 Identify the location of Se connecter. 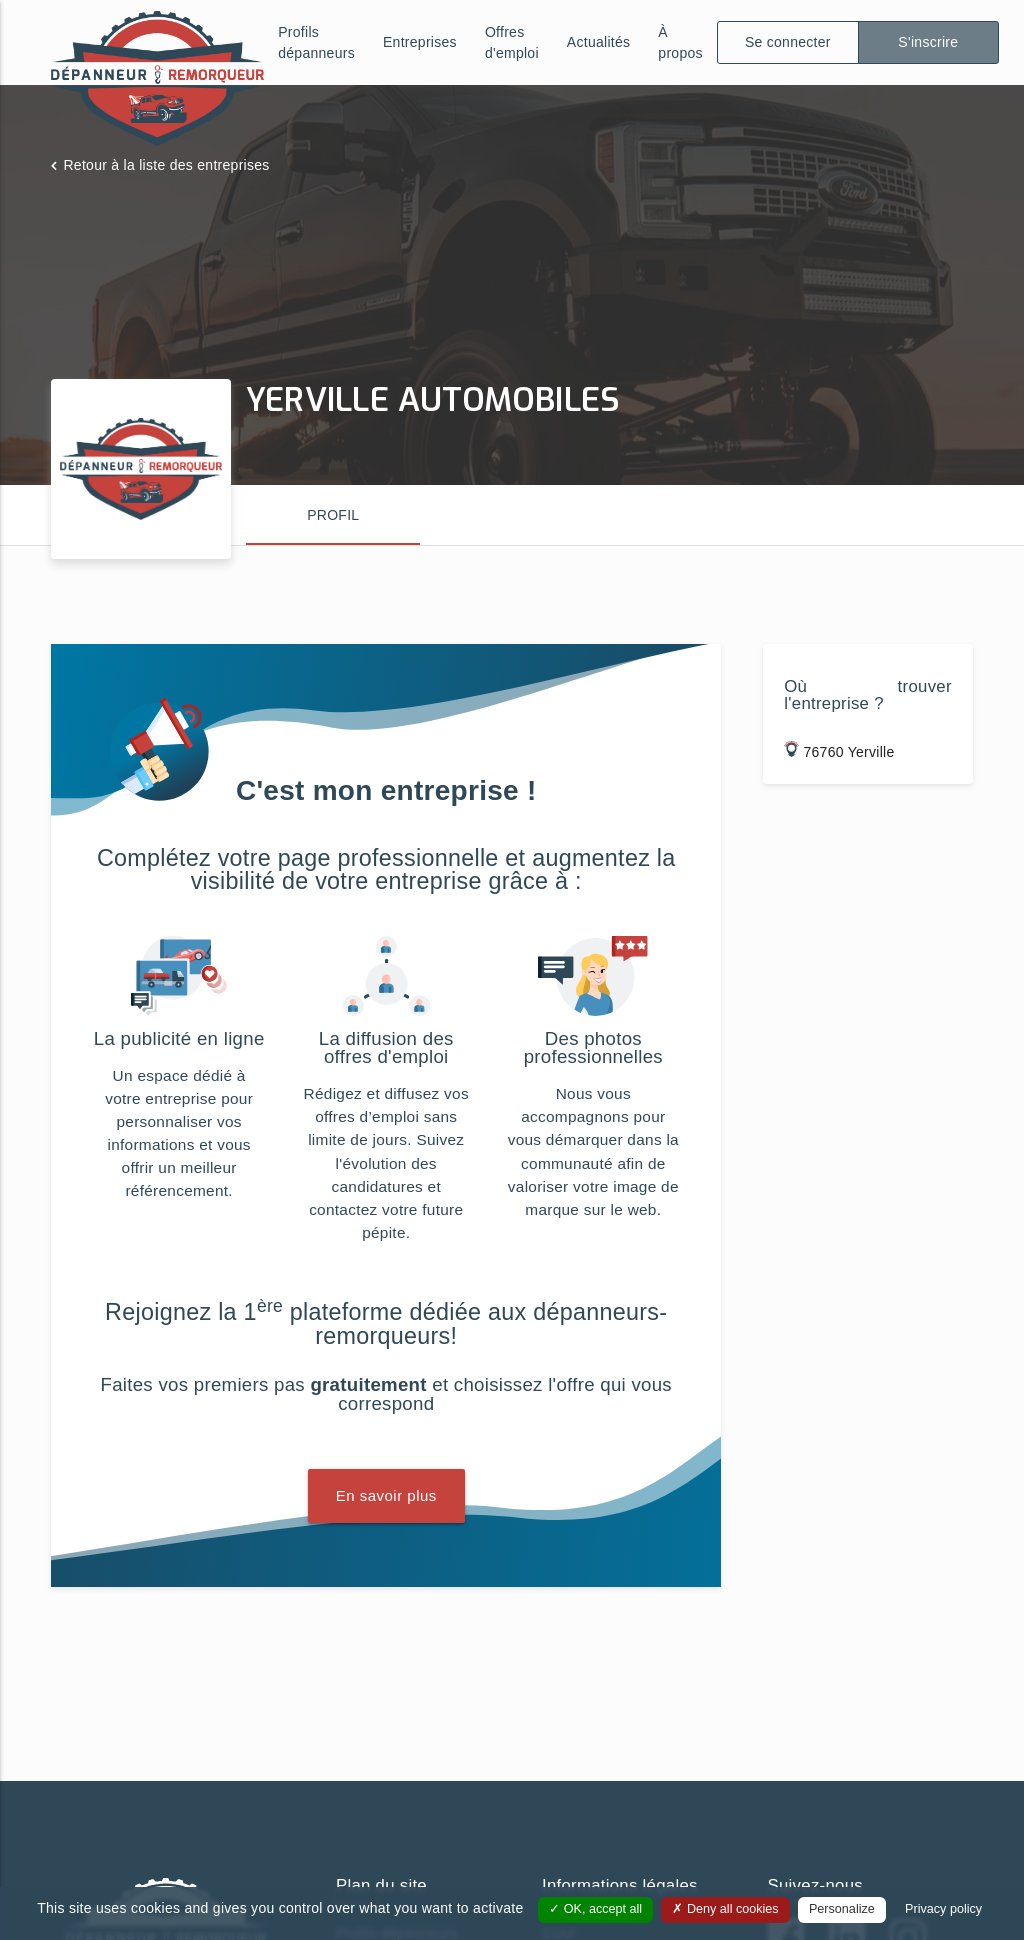
(788, 42).